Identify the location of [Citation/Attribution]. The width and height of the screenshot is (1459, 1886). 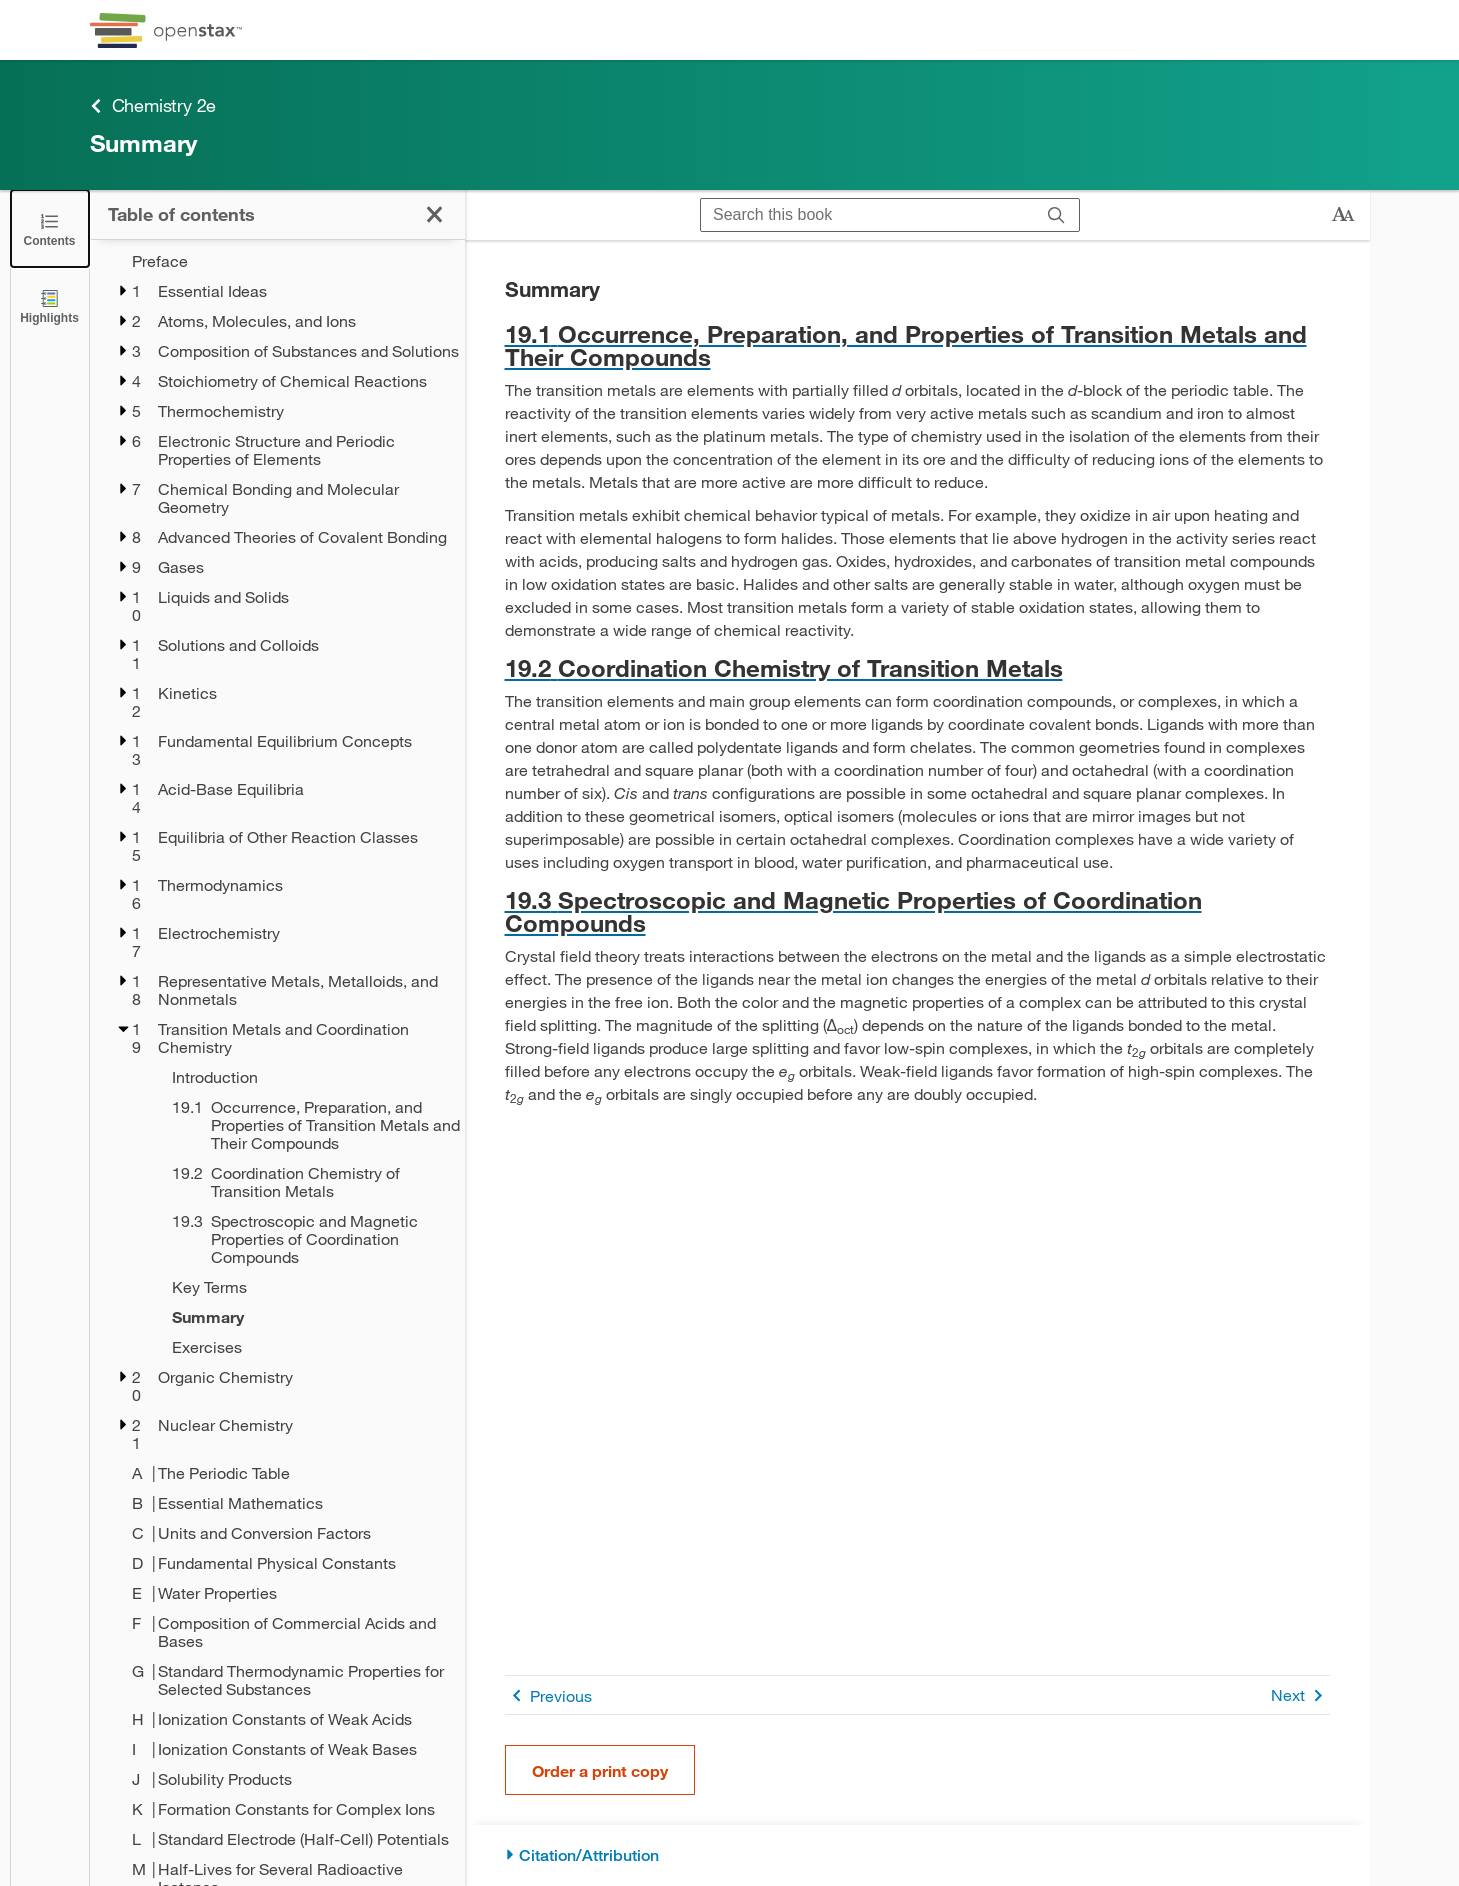
(917, 1855).